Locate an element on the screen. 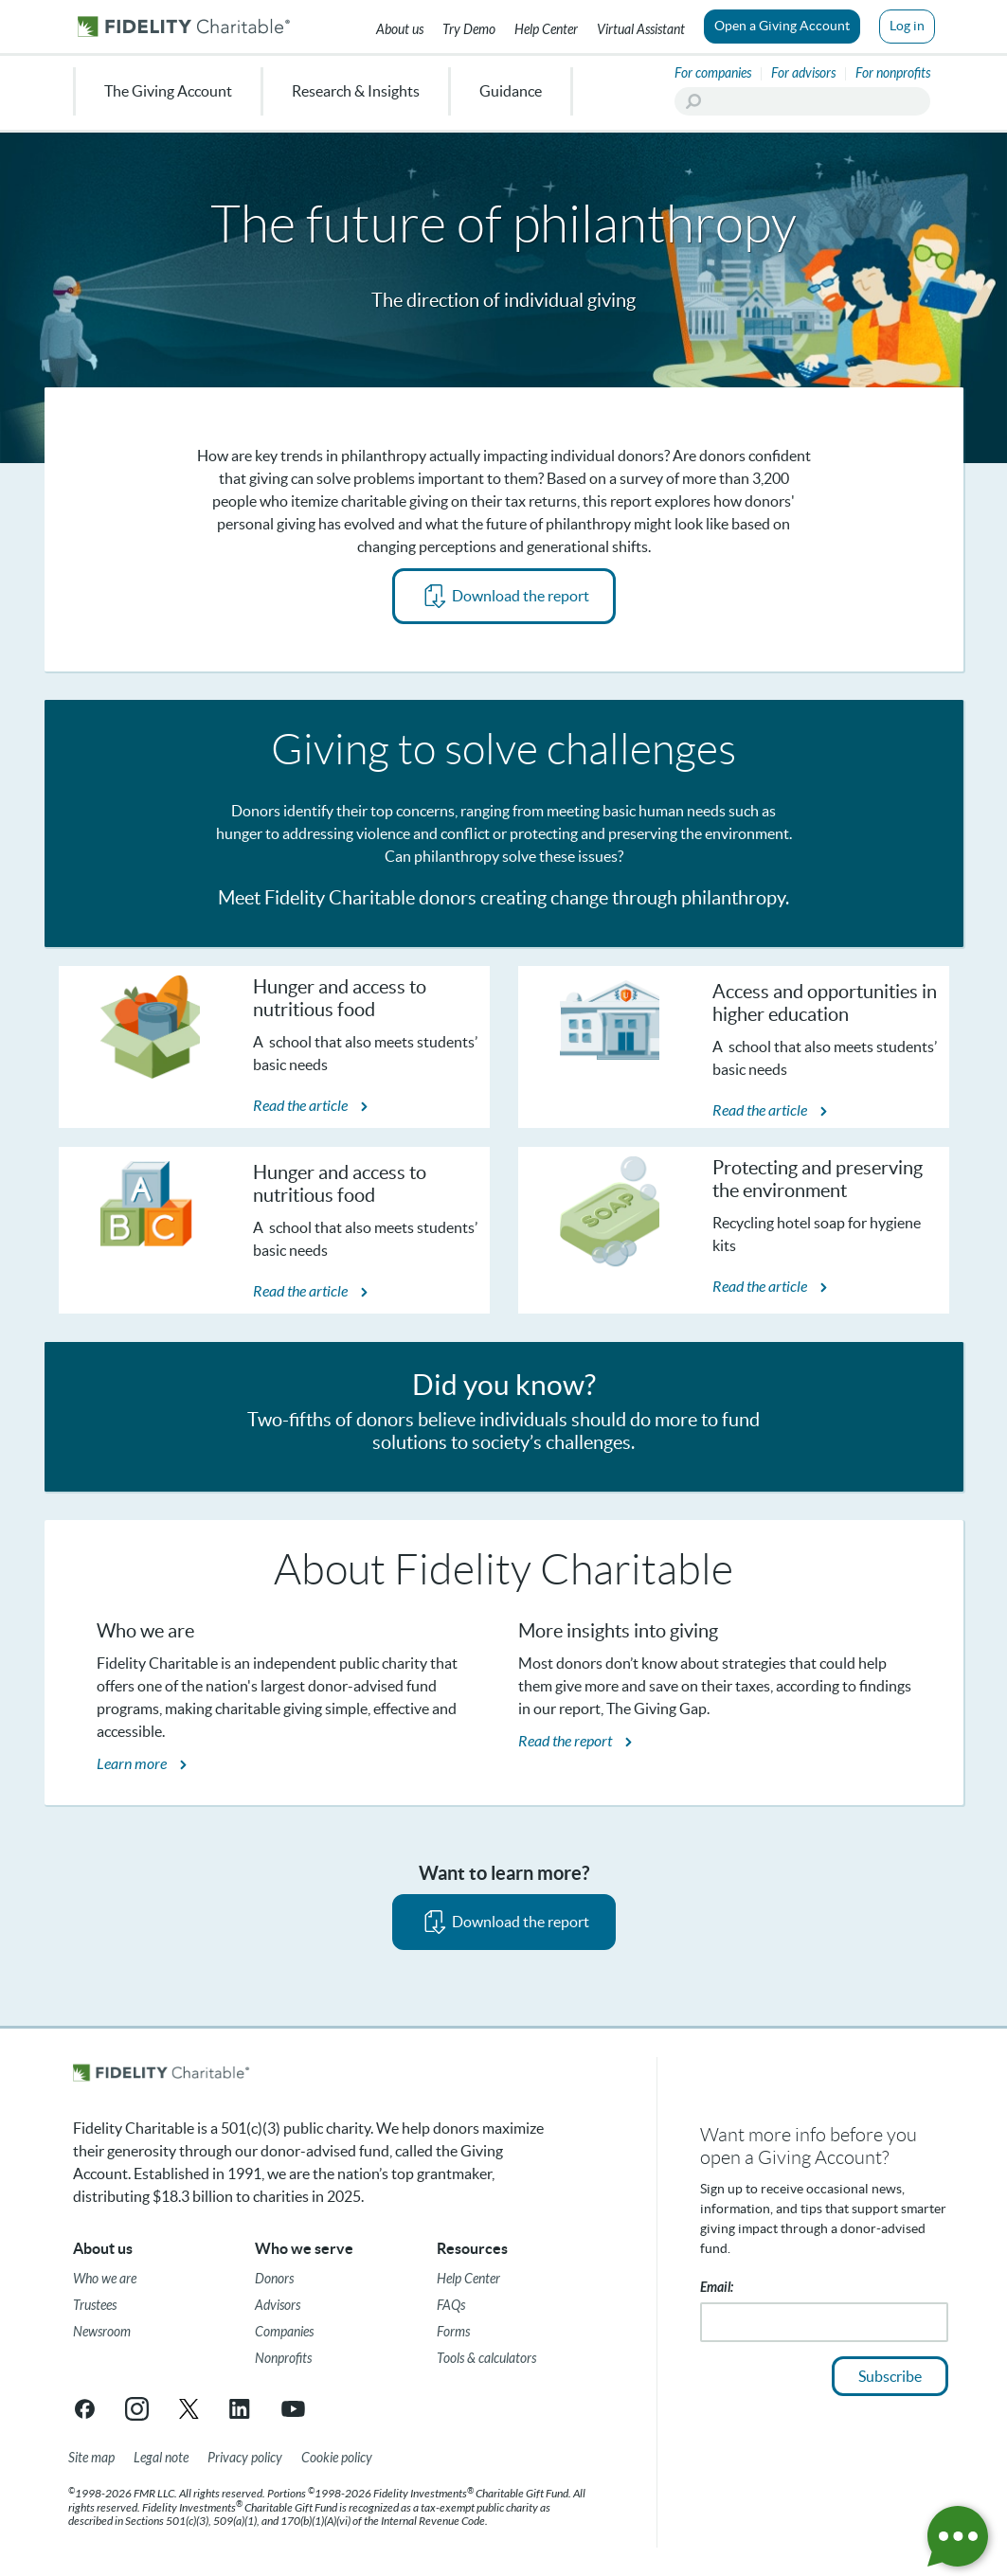  [Try our Demo] is located at coordinates (468, 26).